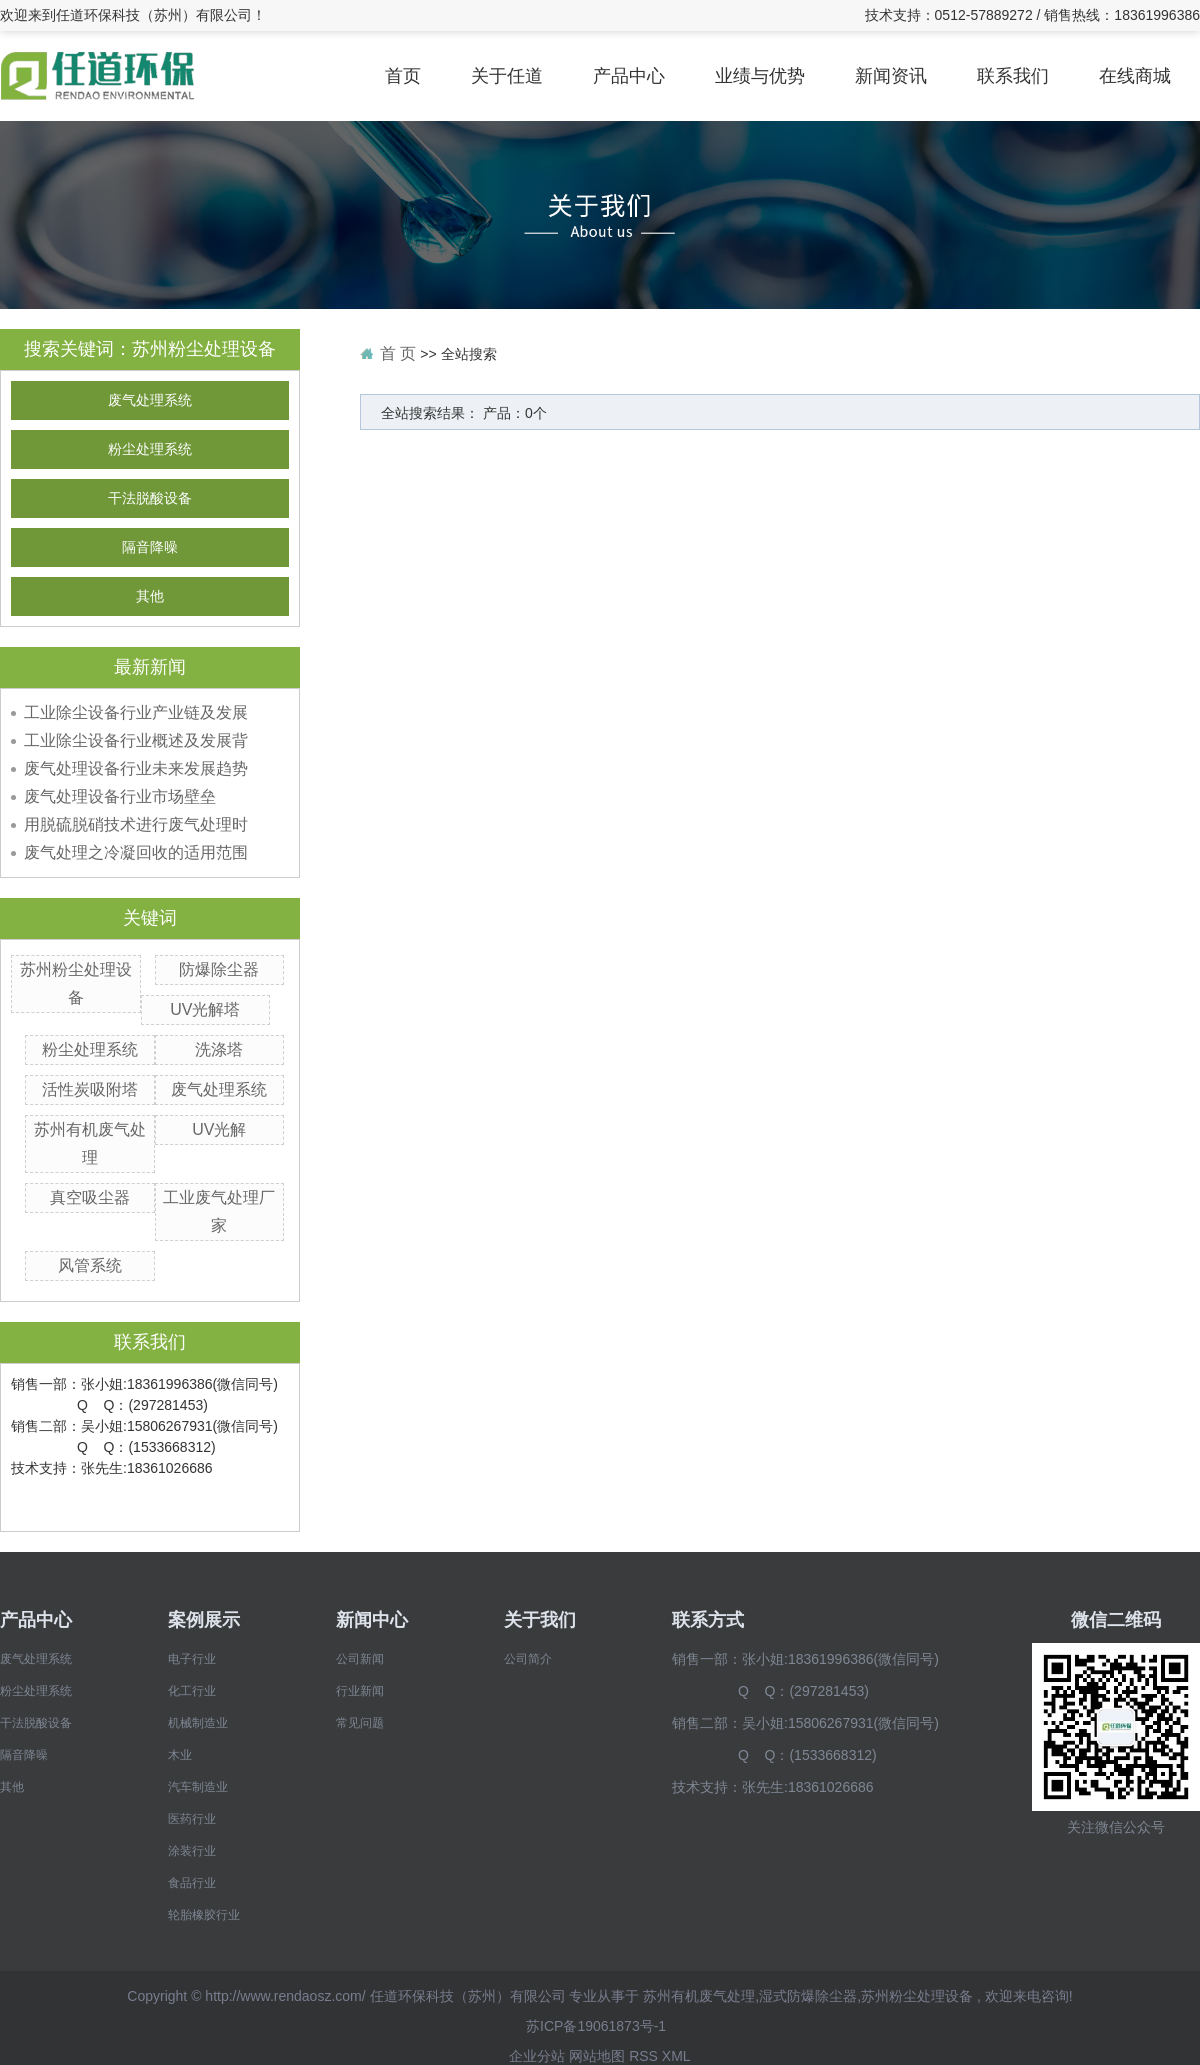 The image size is (1200, 2065). Describe the element at coordinates (676, 2056) in the screenshot. I see `XML` at that location.